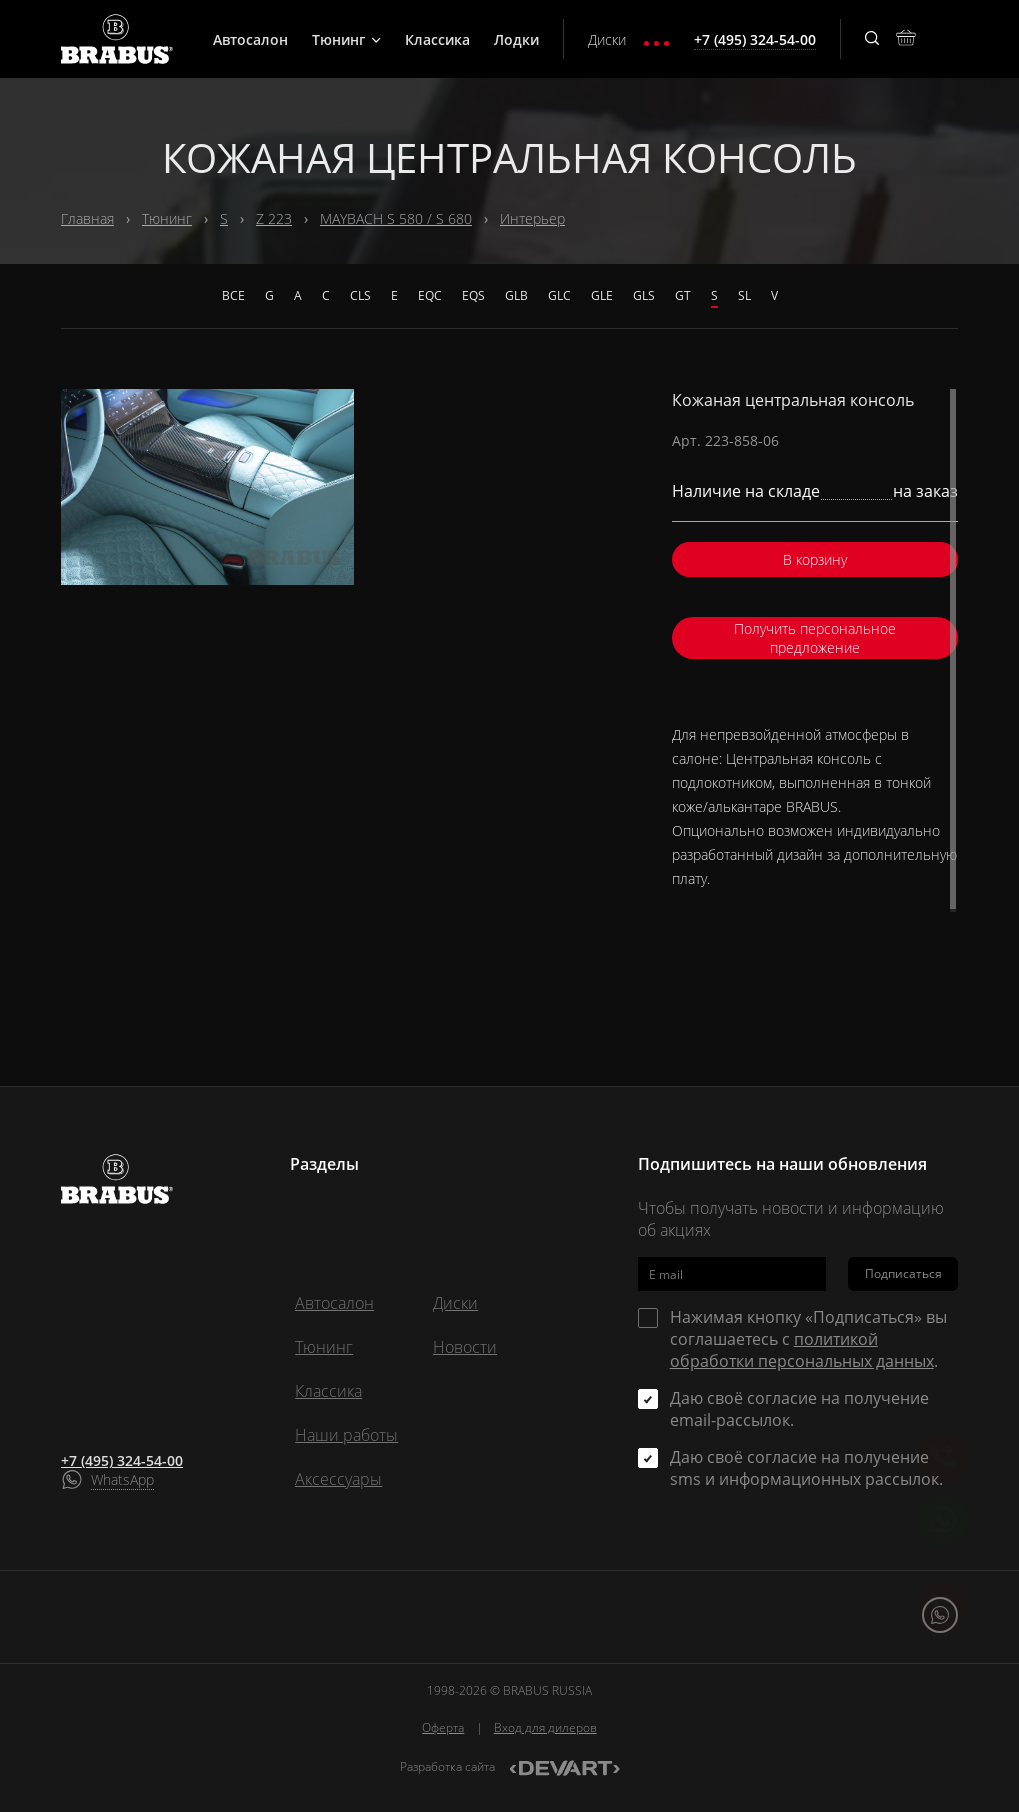 The height and width of the screenshot is (1812, 1019). What do you see at coordinates (465, 1347) in the screenshot?
I see `Новости` at bounding box center [465, 1347].